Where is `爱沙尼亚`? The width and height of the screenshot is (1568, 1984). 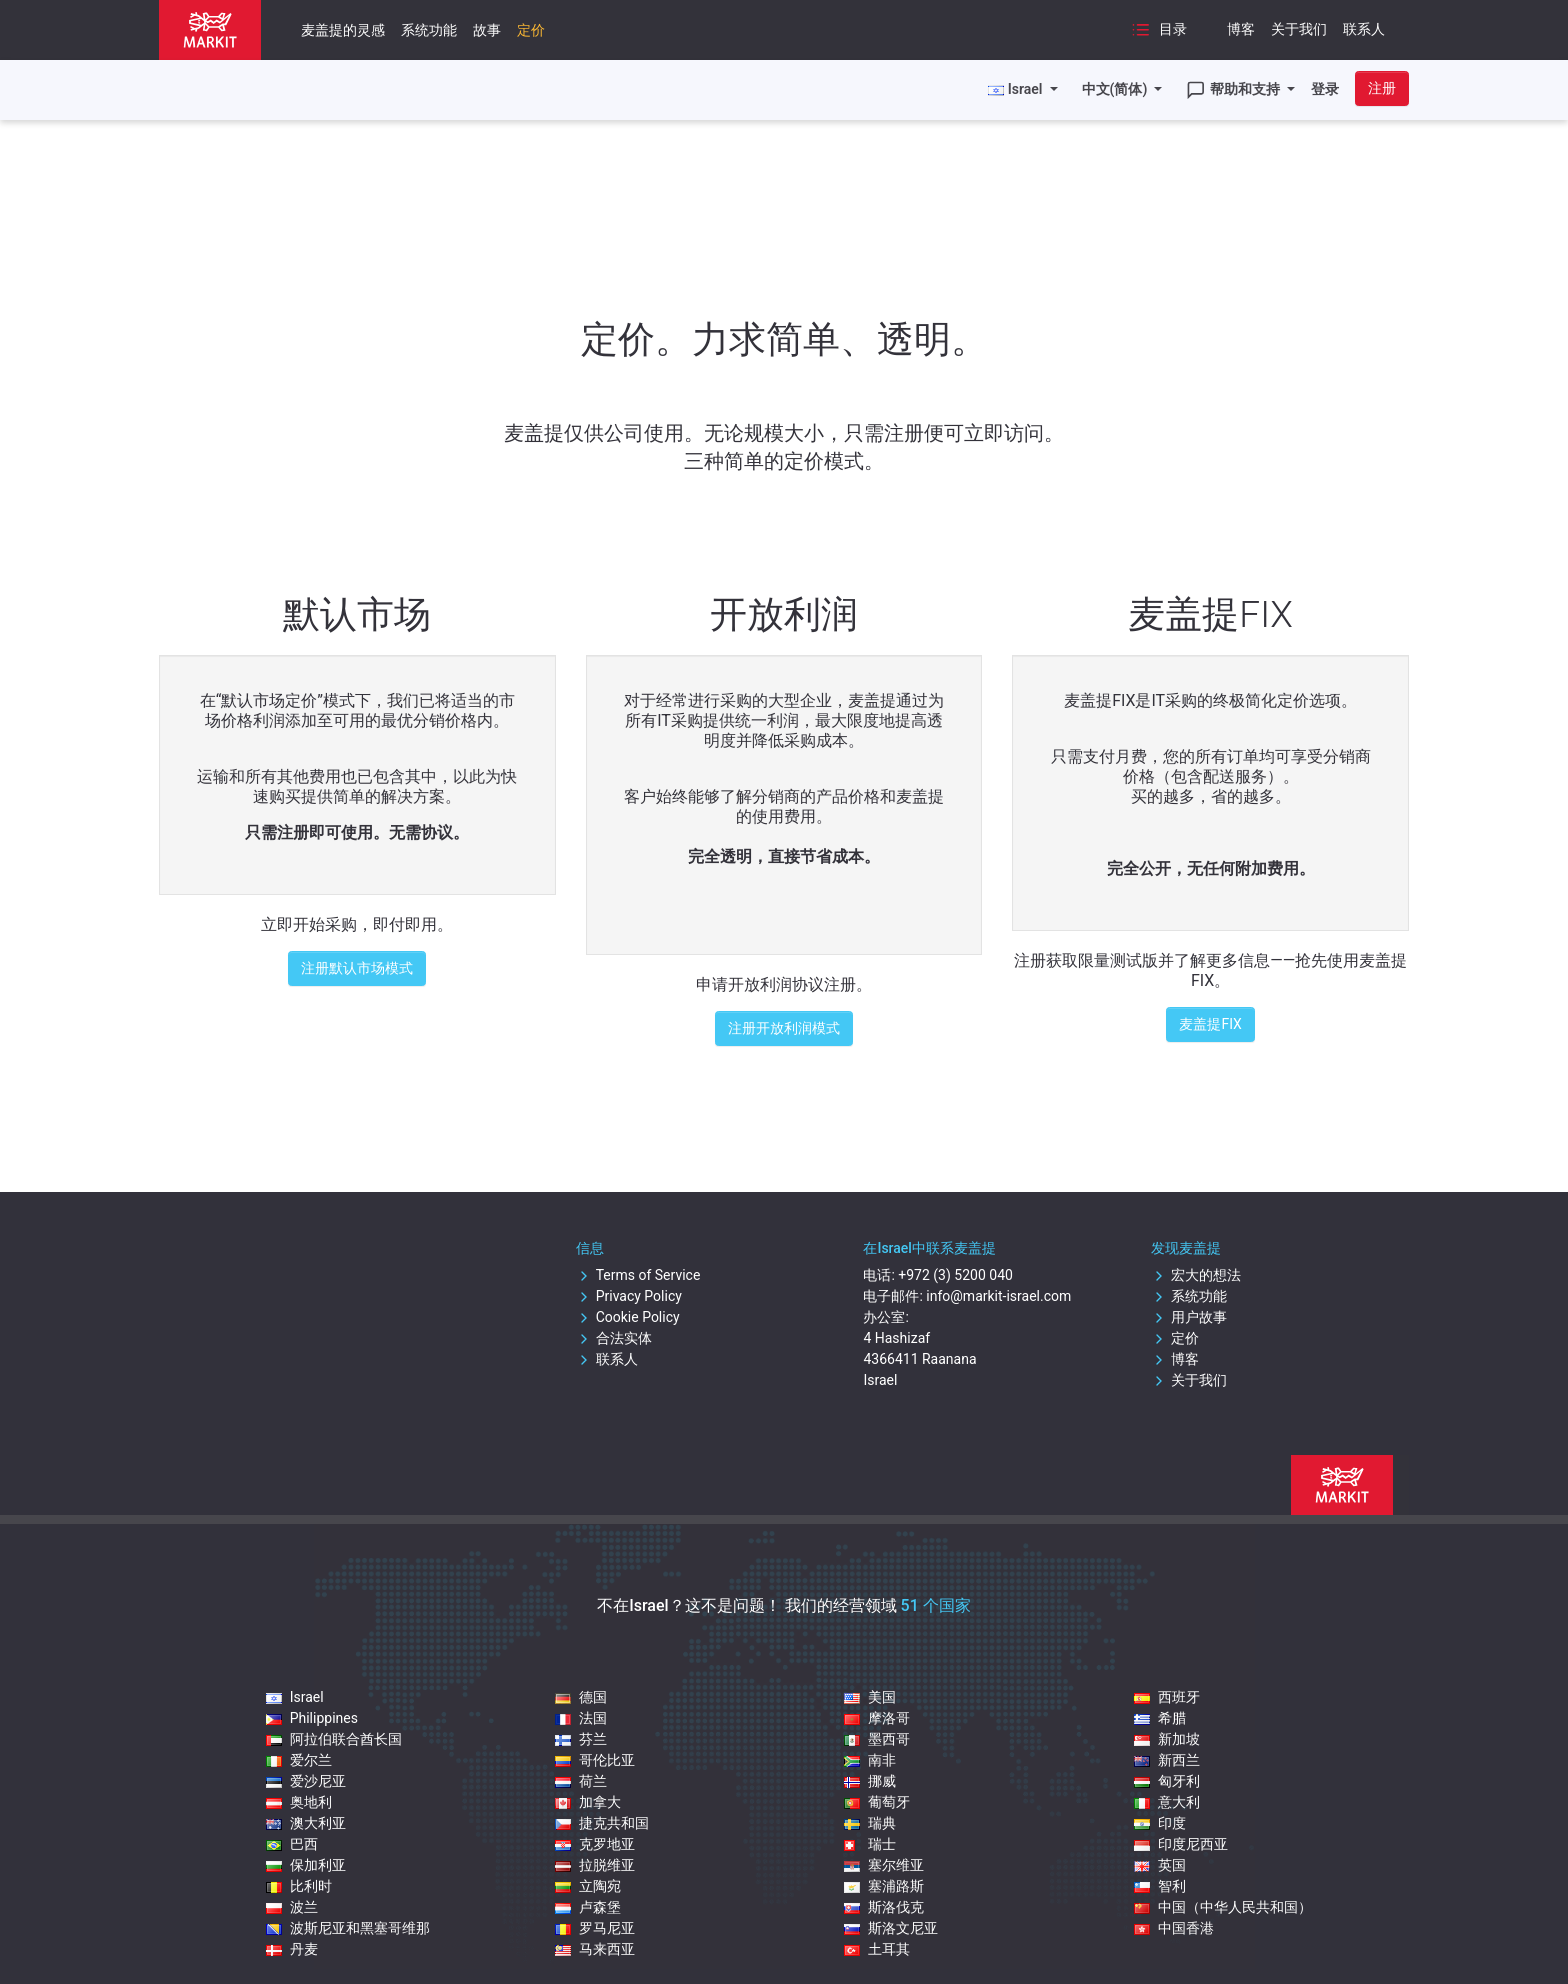 爱沙尼亚 is located at coordinates (306, 1781).